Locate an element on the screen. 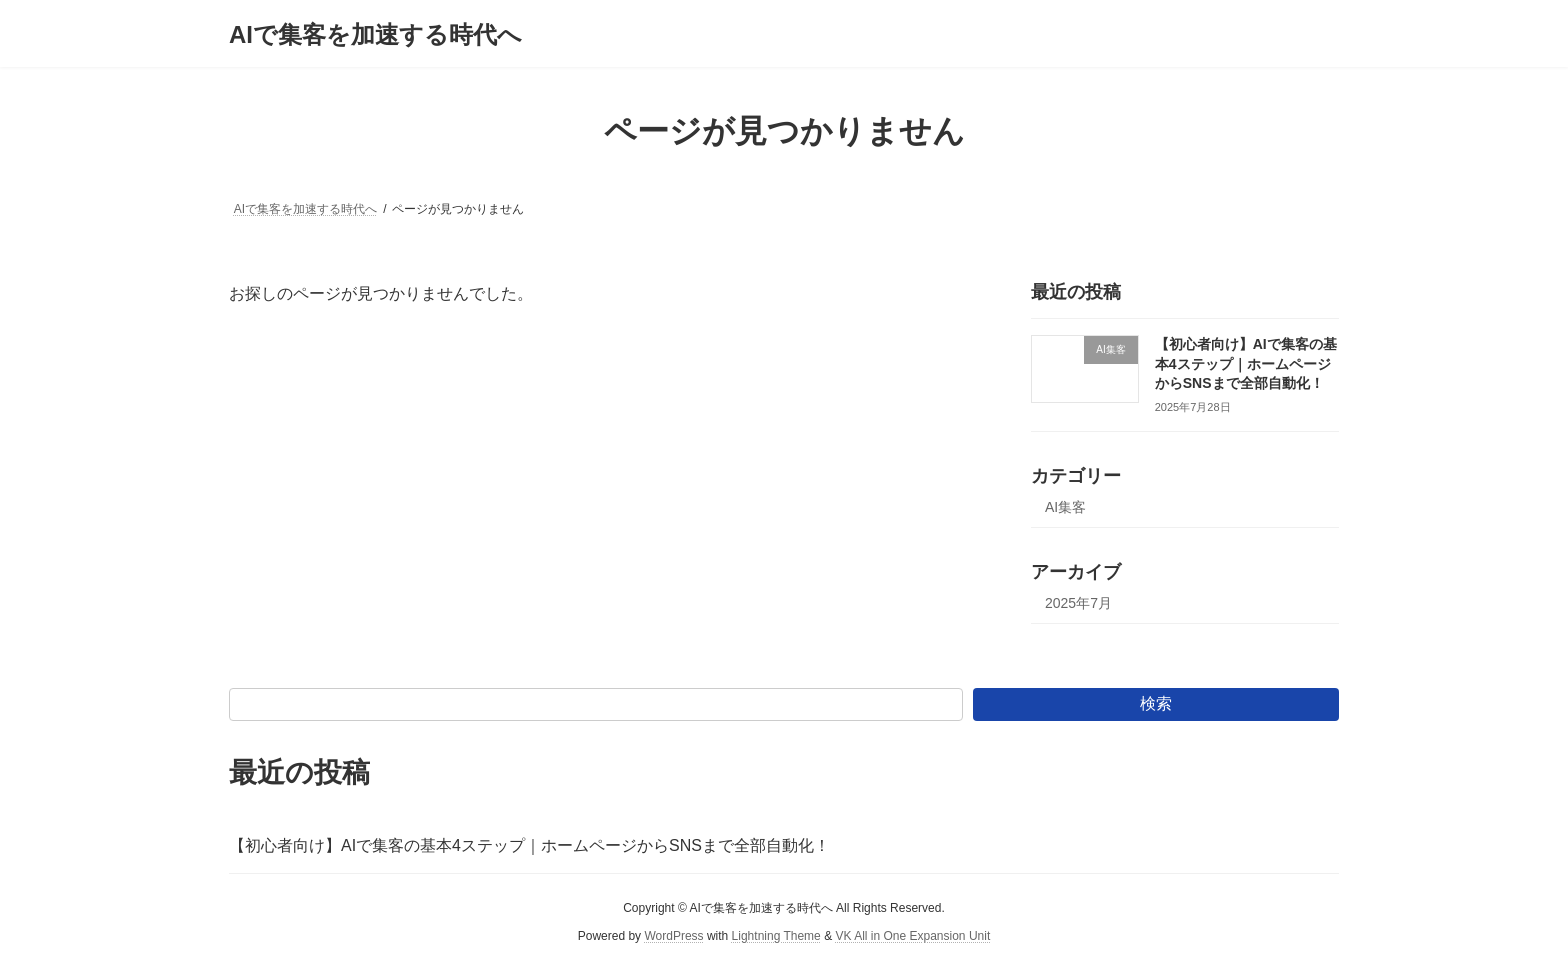 The width and height of the screenshot is (1568, 971). VK All in One Expansion Unit is located at coordinates (912, 936).